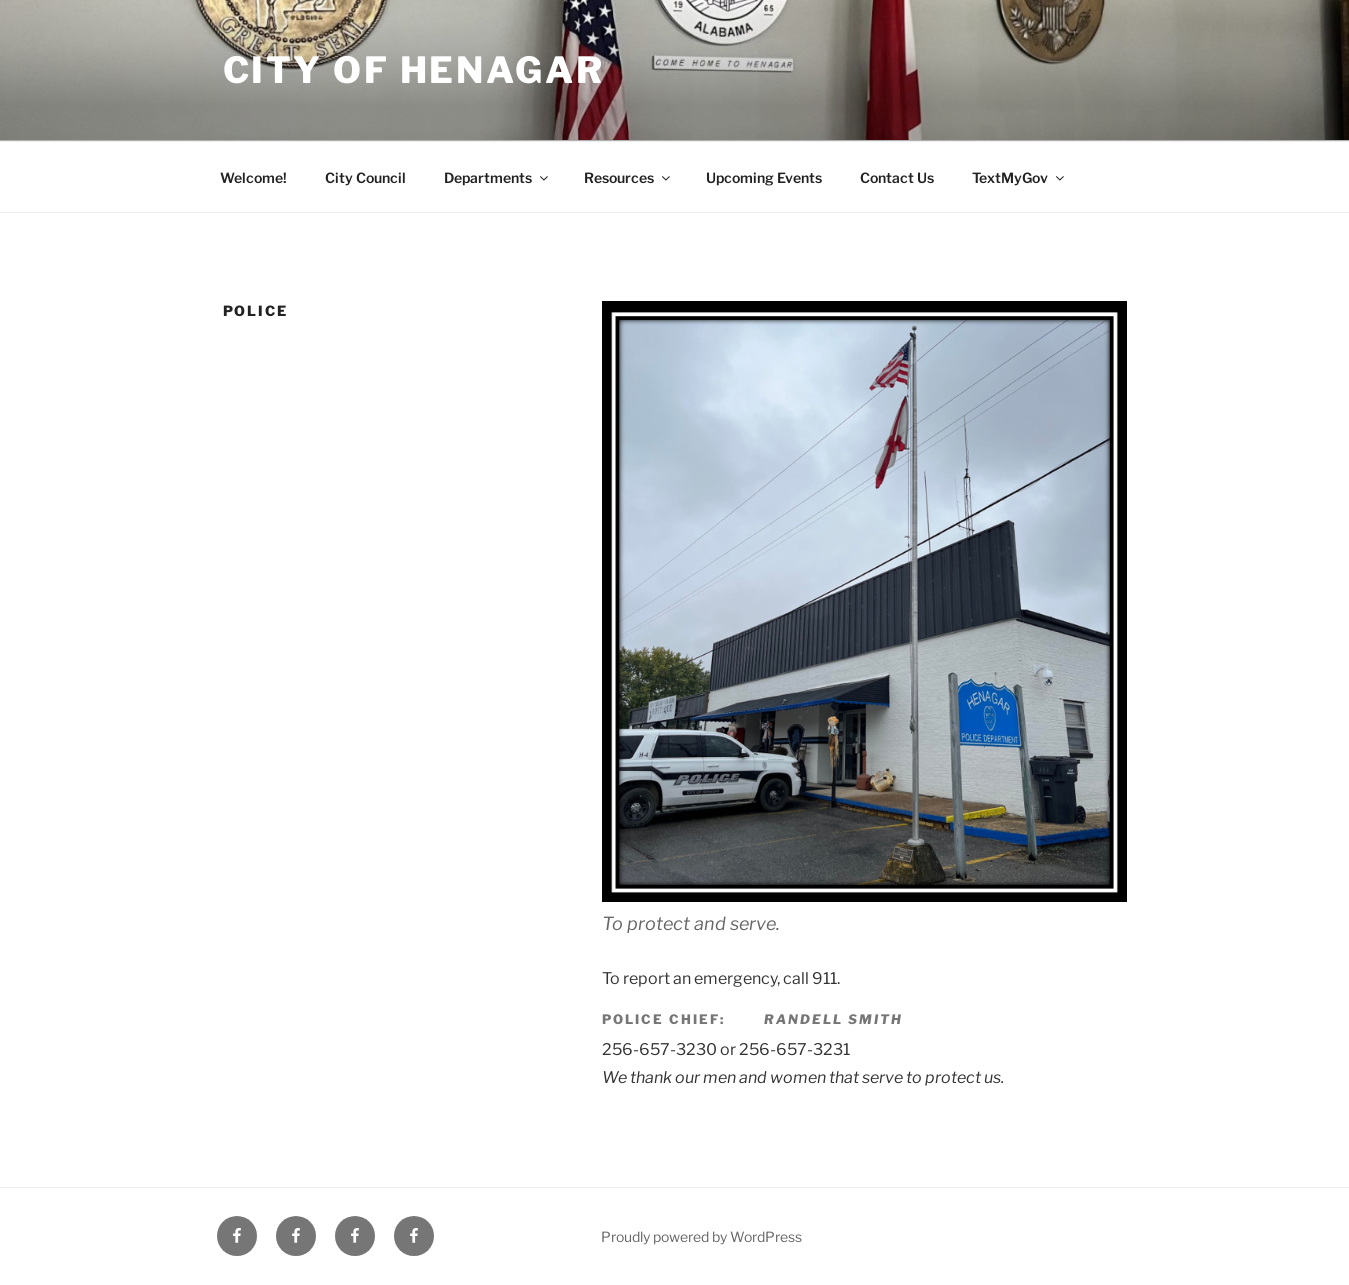 Image resolution: width=1349 pixels, height=1285 pixels. I want to click on Contact Us, so click(897, 177).